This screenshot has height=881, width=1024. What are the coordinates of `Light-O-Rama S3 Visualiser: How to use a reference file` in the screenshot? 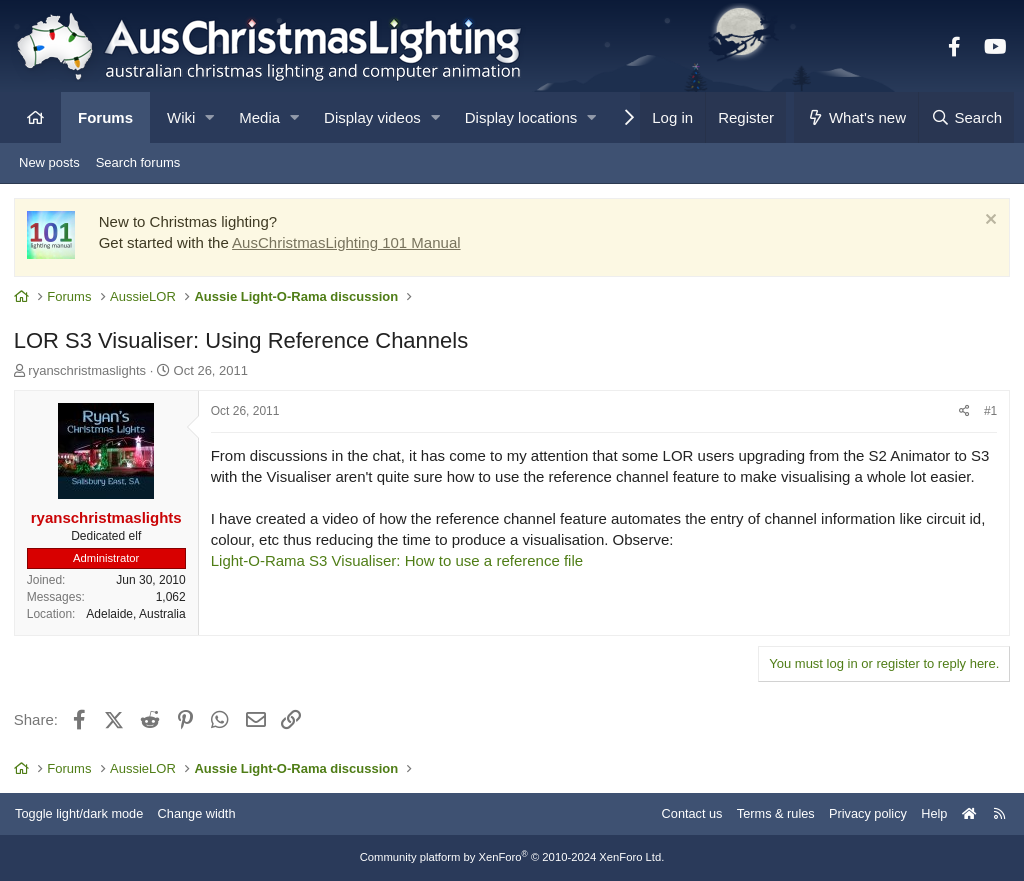 It's located at (398, 561).